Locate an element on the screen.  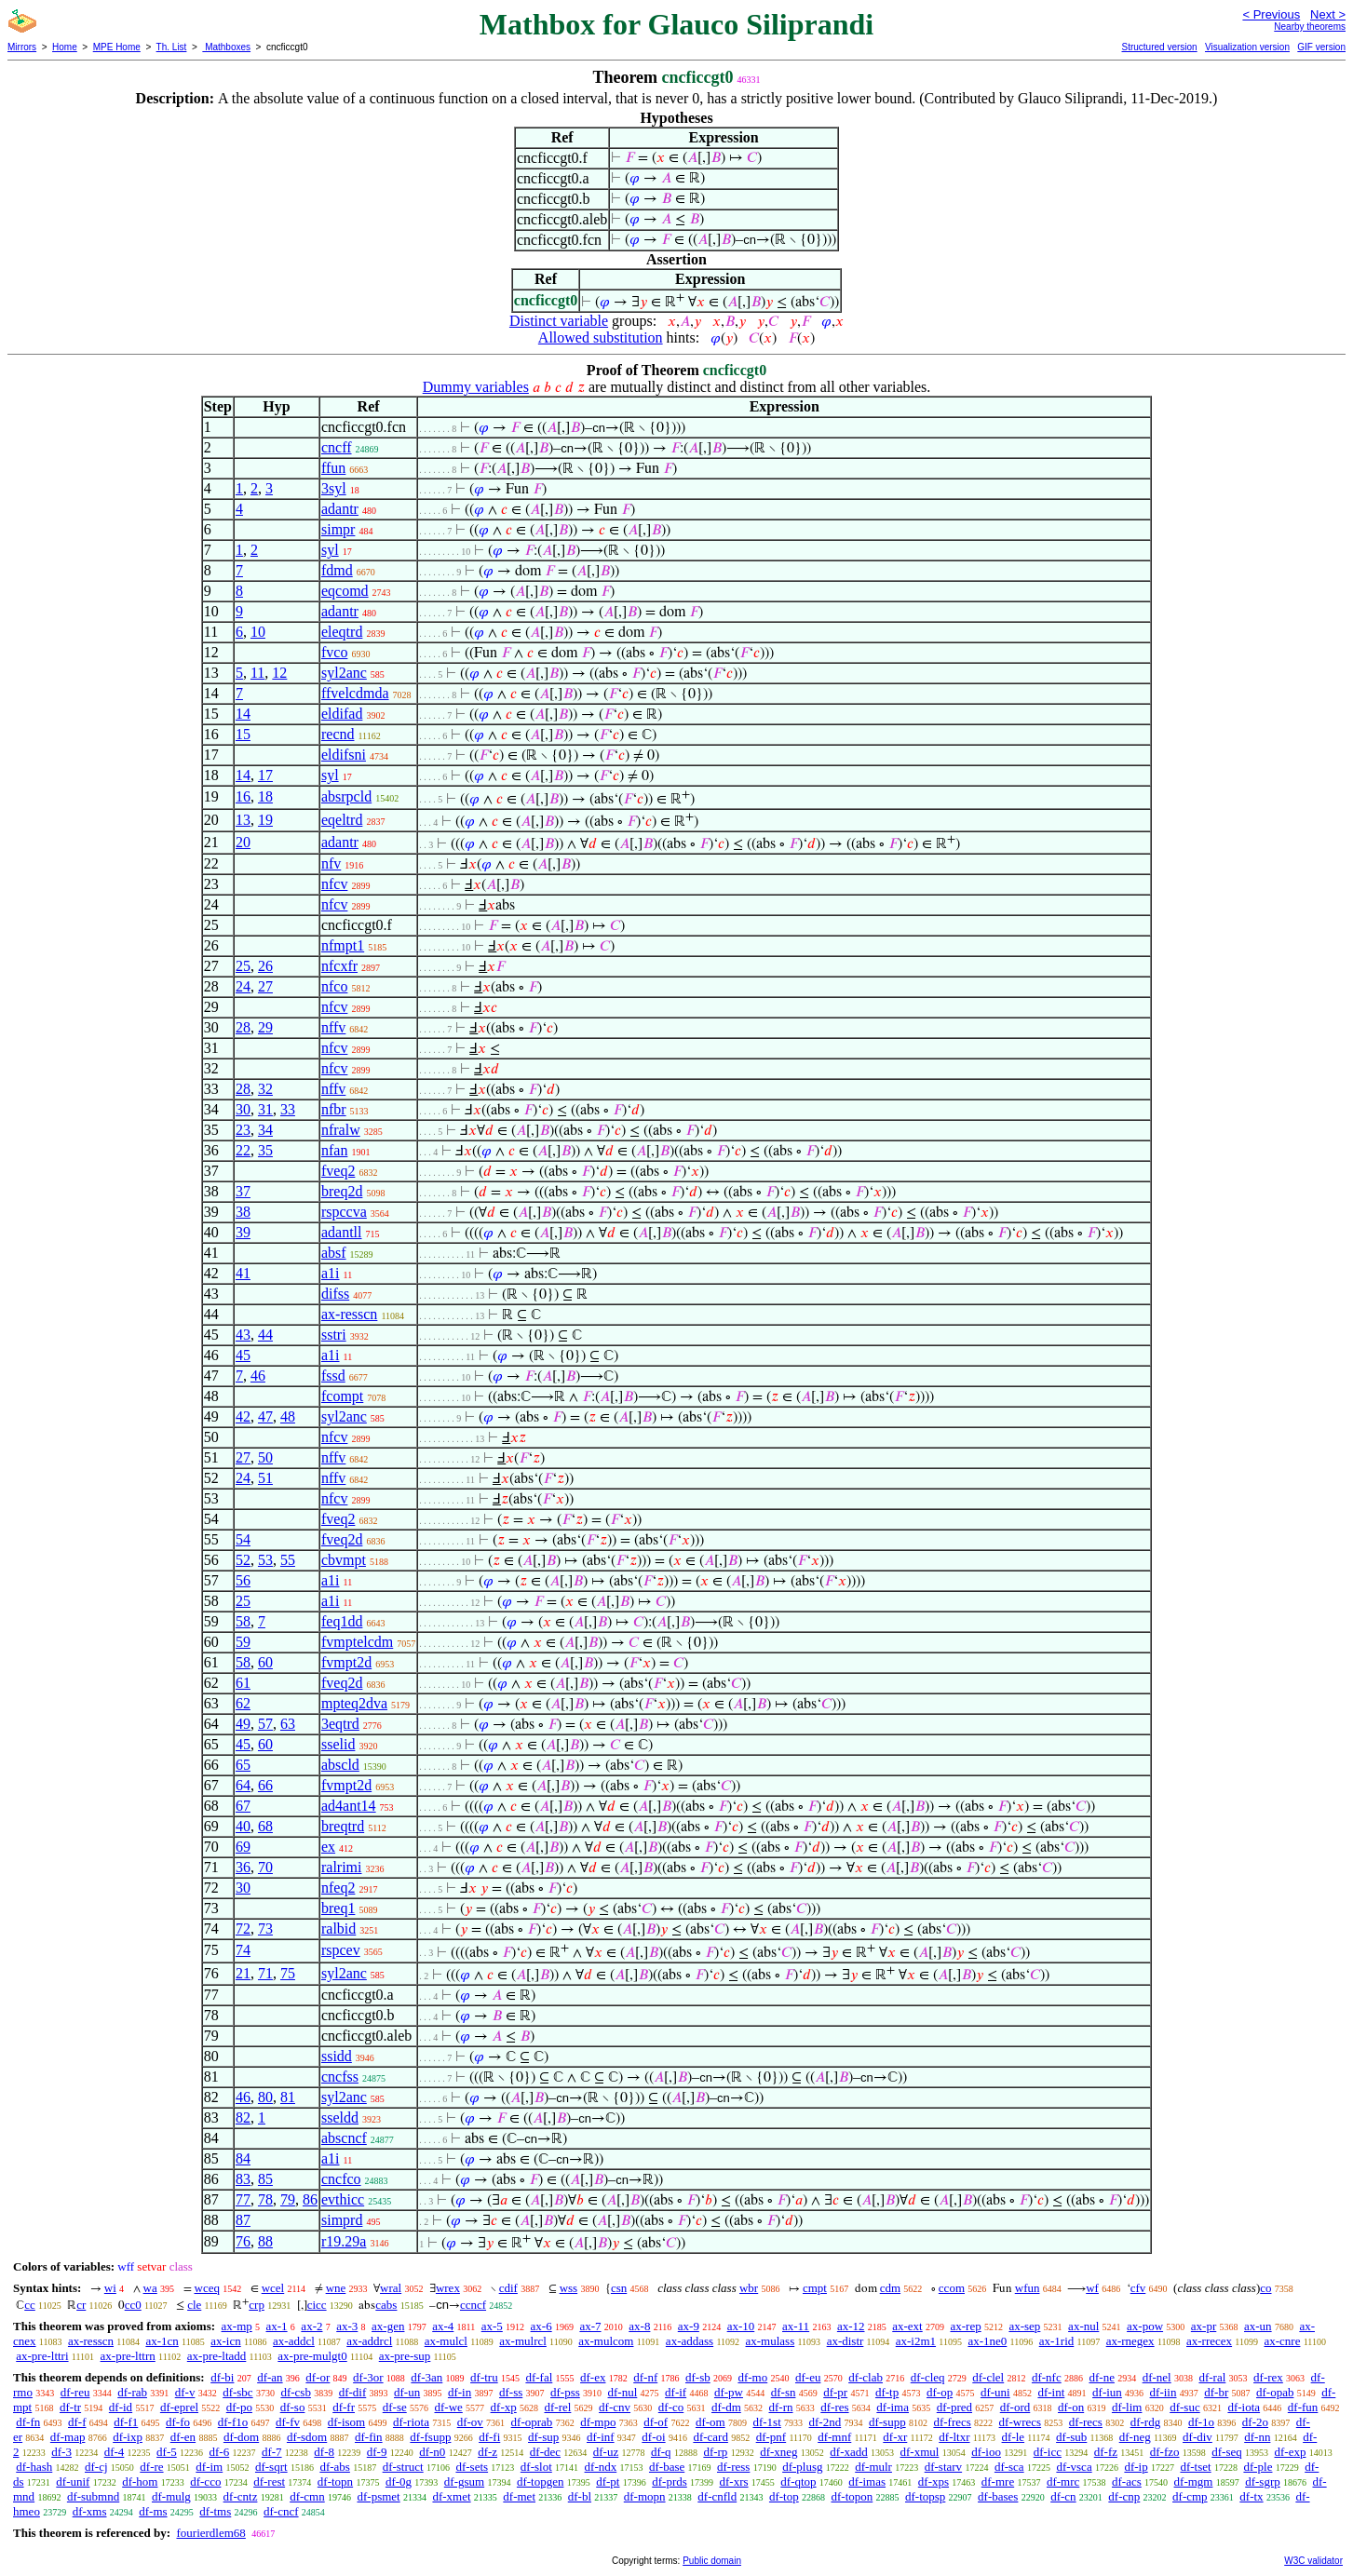
df-oi is located at coordinates (653, 2437).